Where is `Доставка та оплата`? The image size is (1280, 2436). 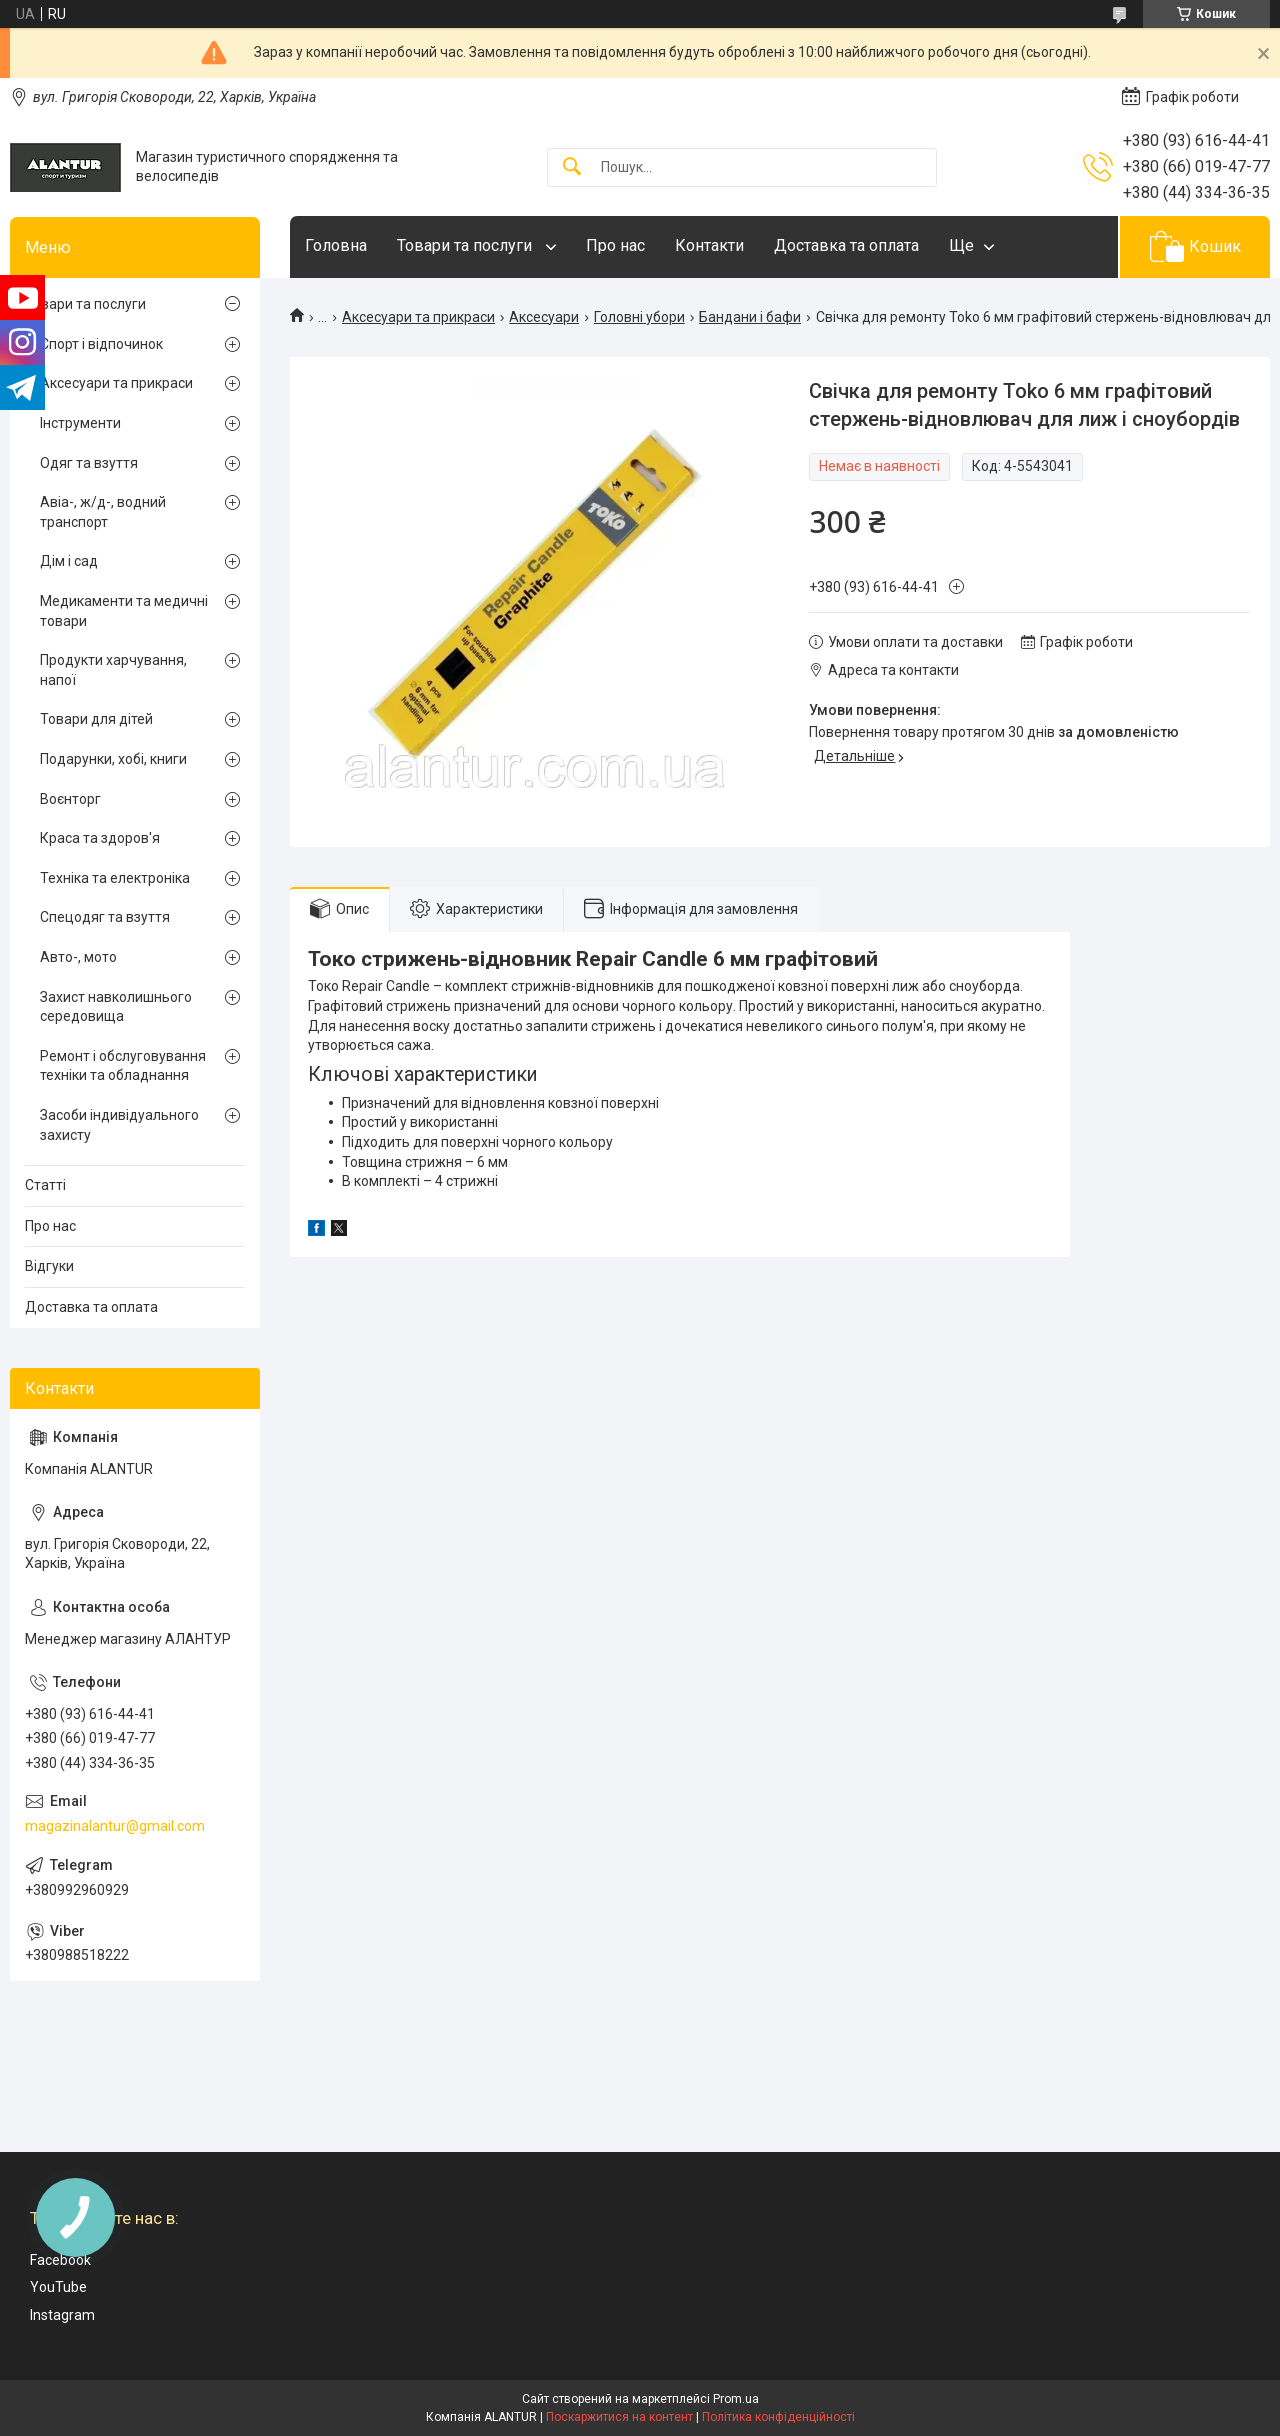
Доставка та оплата is located at coordinates (846, 245).